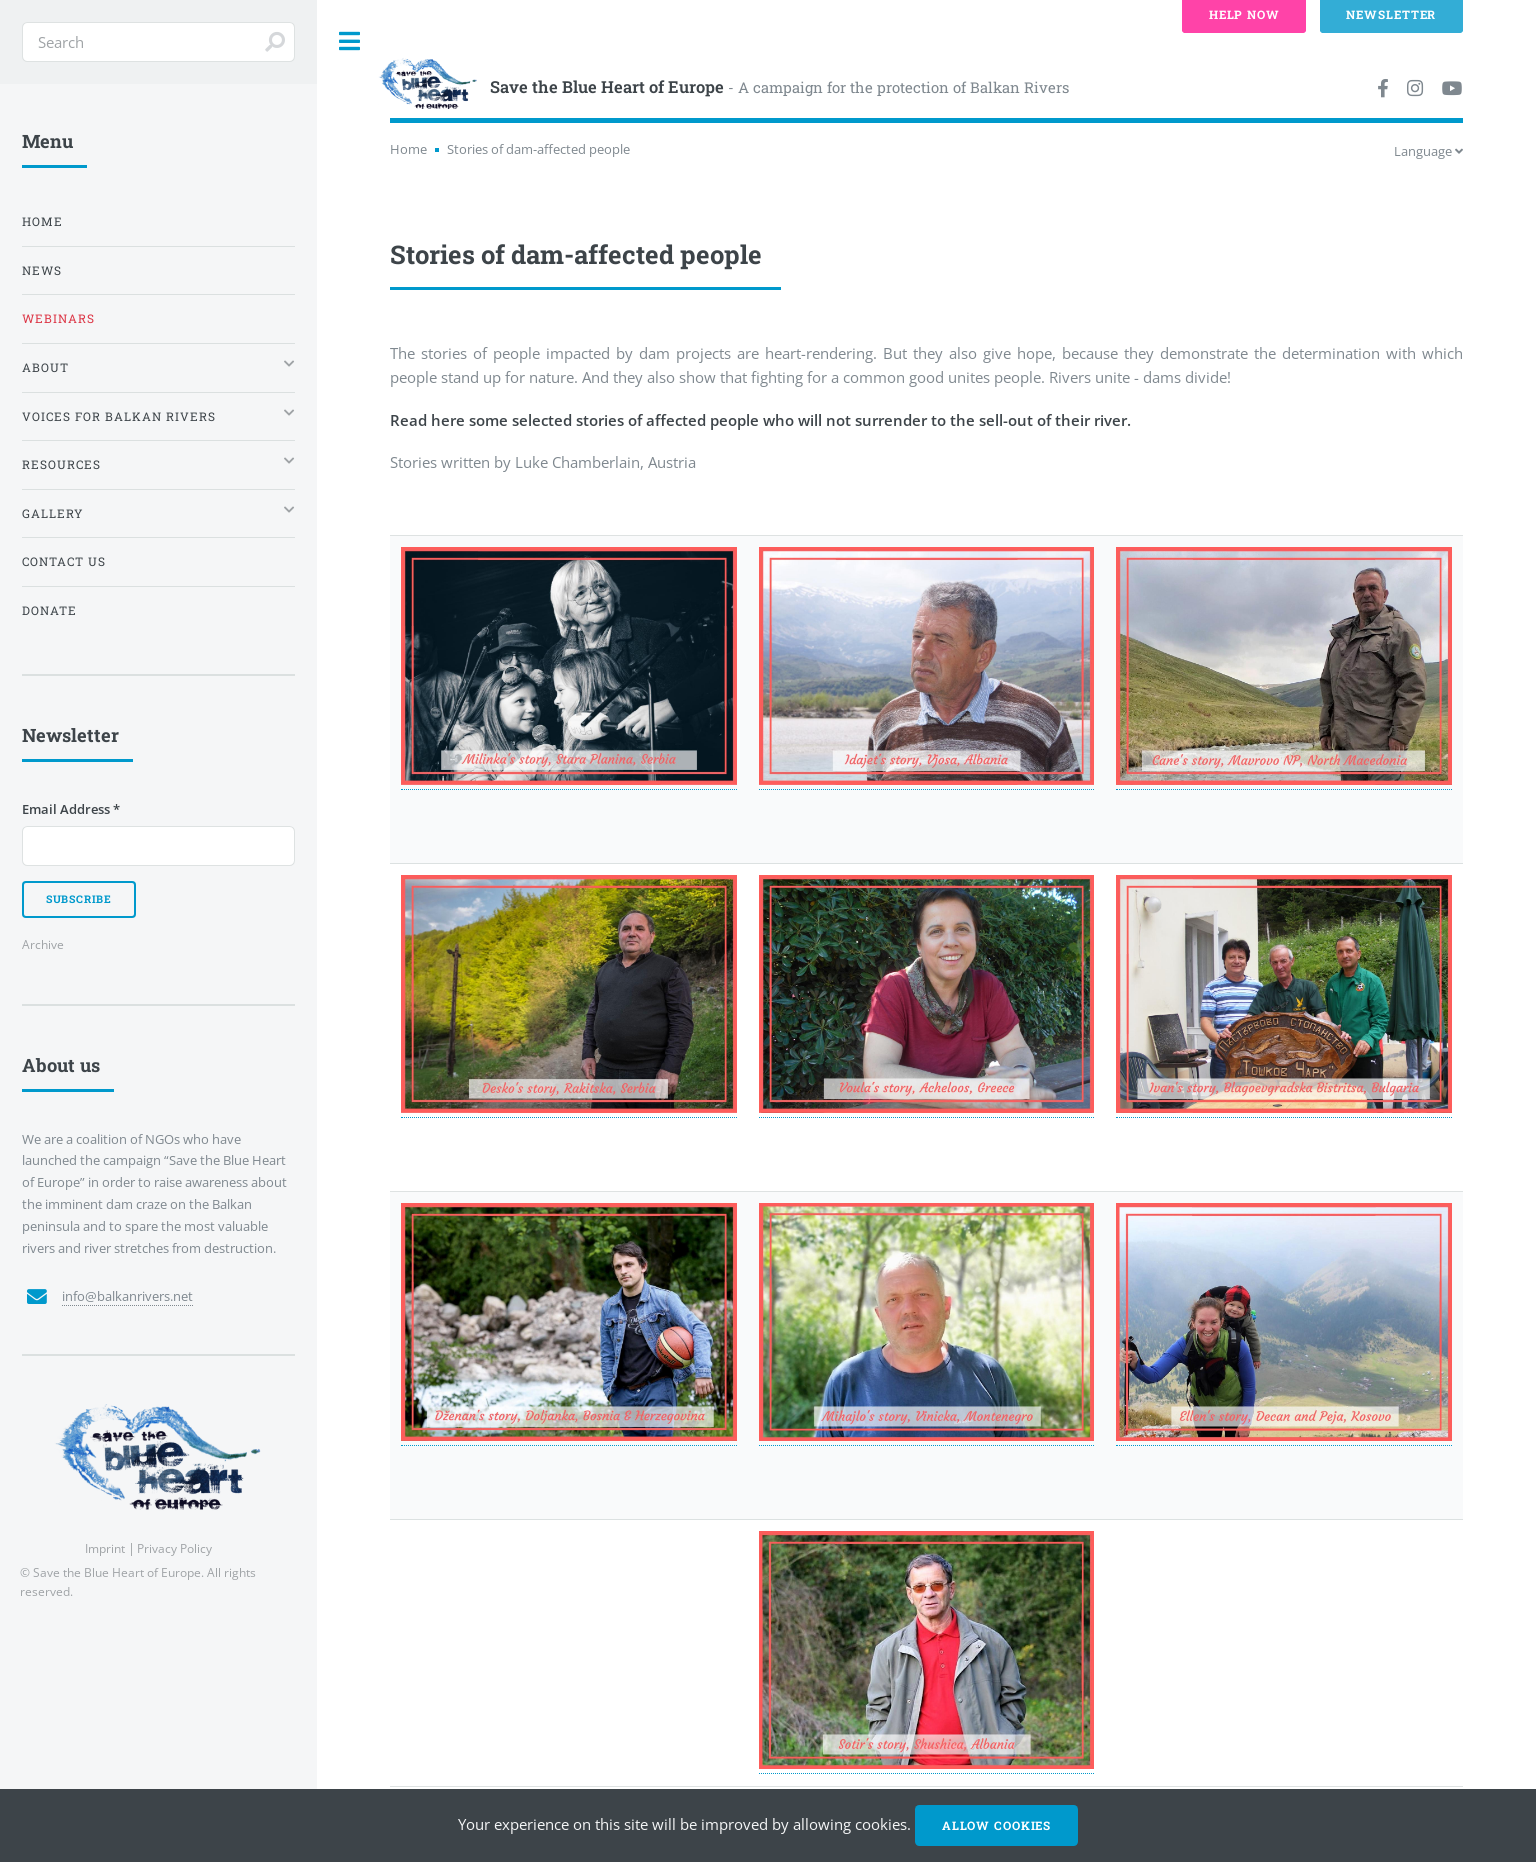 The image size is (1536, 1862). I want to click on info@balkanrivers.net, so click(127, 1296).